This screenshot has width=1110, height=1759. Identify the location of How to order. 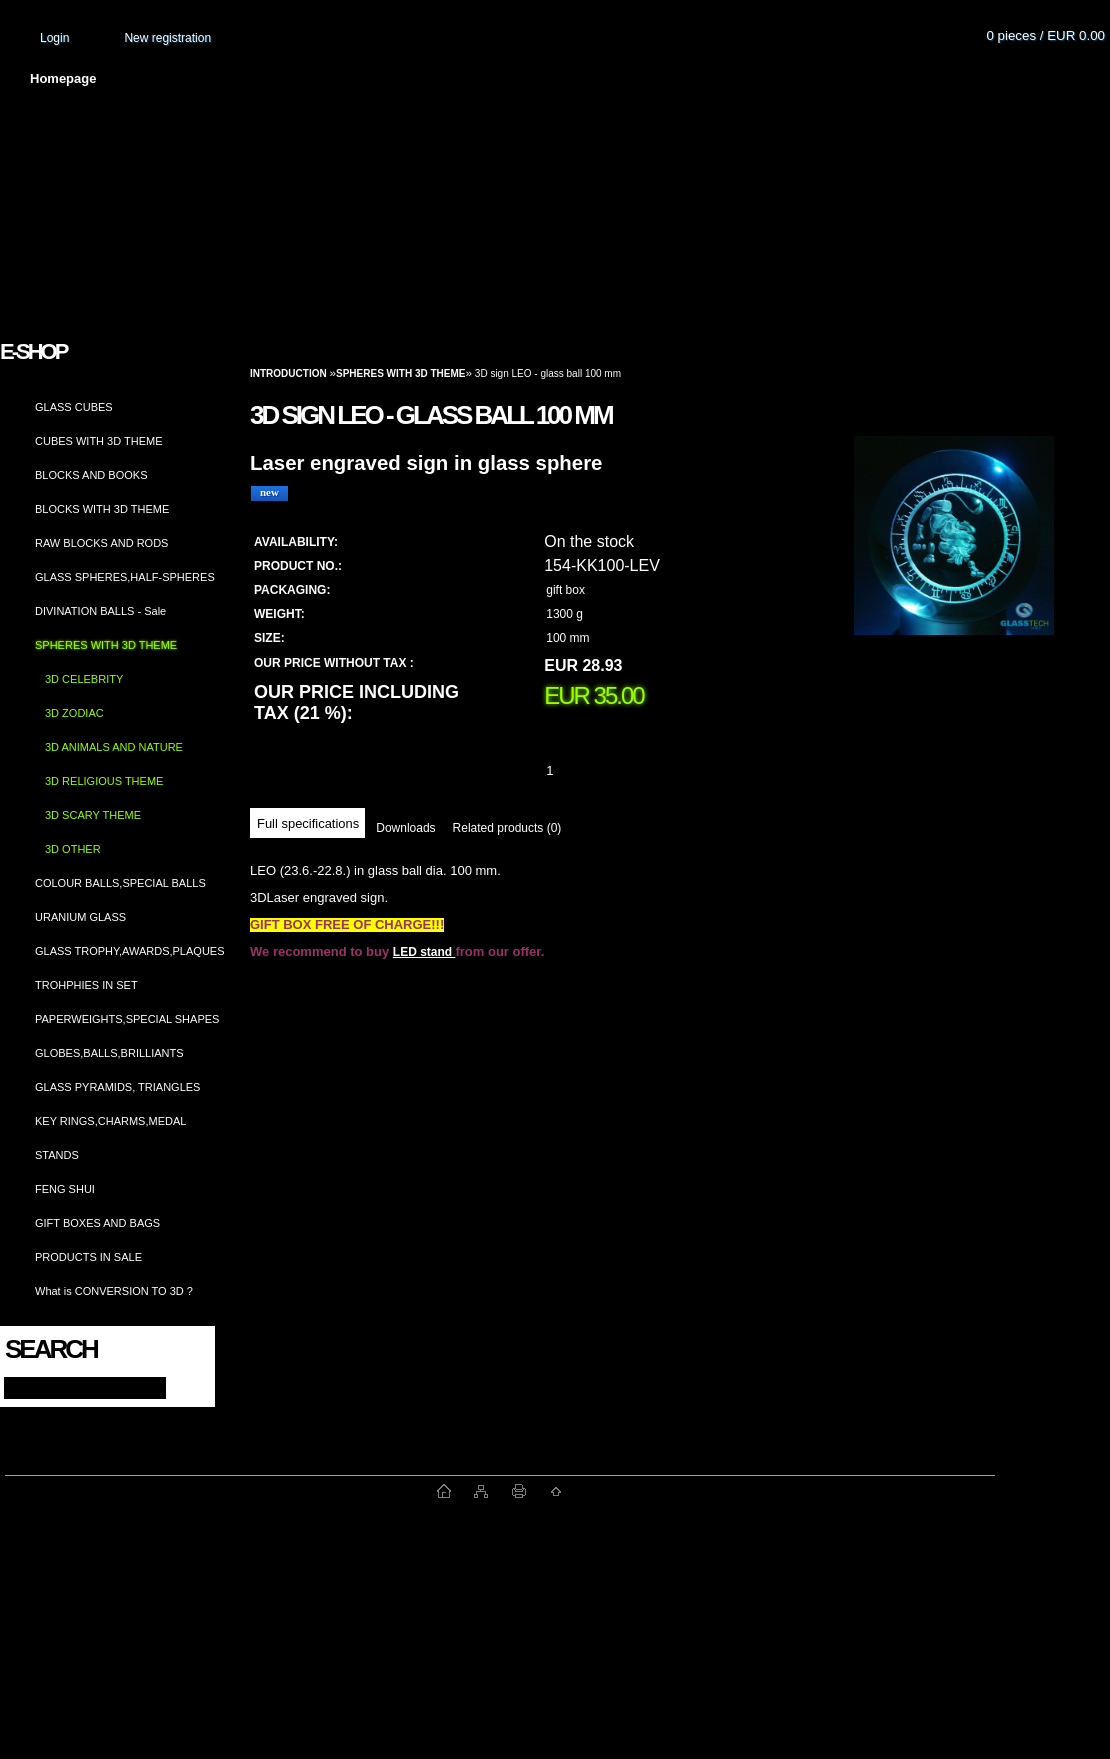
(721, 78).